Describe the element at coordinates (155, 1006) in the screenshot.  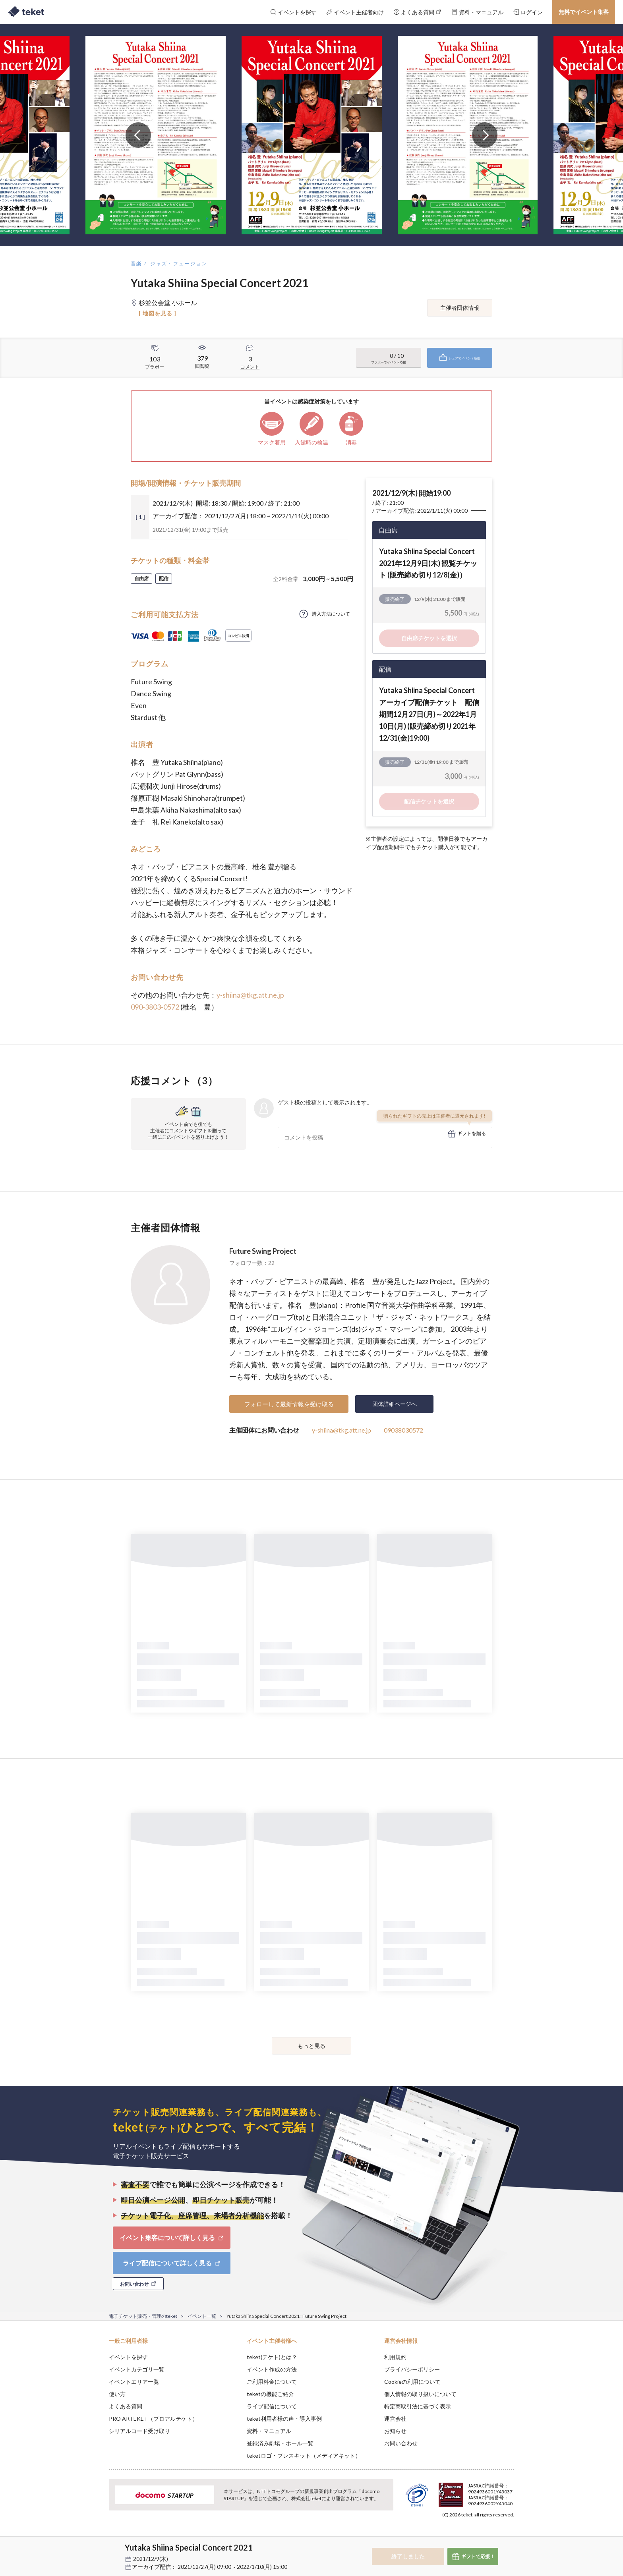
I see `090-3803-0572` at that location.